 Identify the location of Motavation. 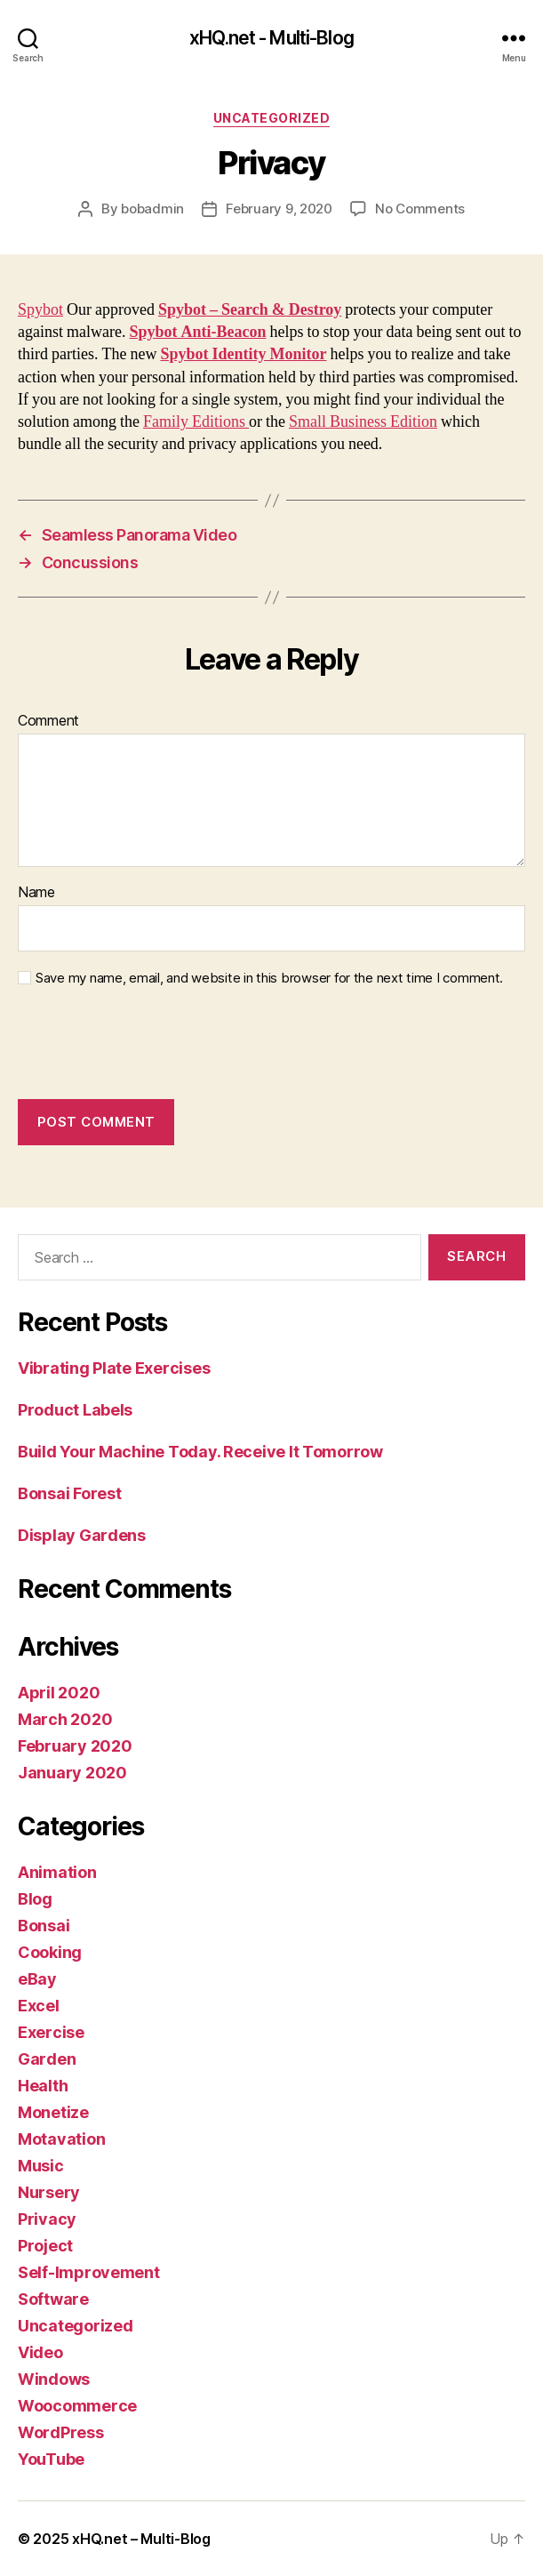
(61, 2139).